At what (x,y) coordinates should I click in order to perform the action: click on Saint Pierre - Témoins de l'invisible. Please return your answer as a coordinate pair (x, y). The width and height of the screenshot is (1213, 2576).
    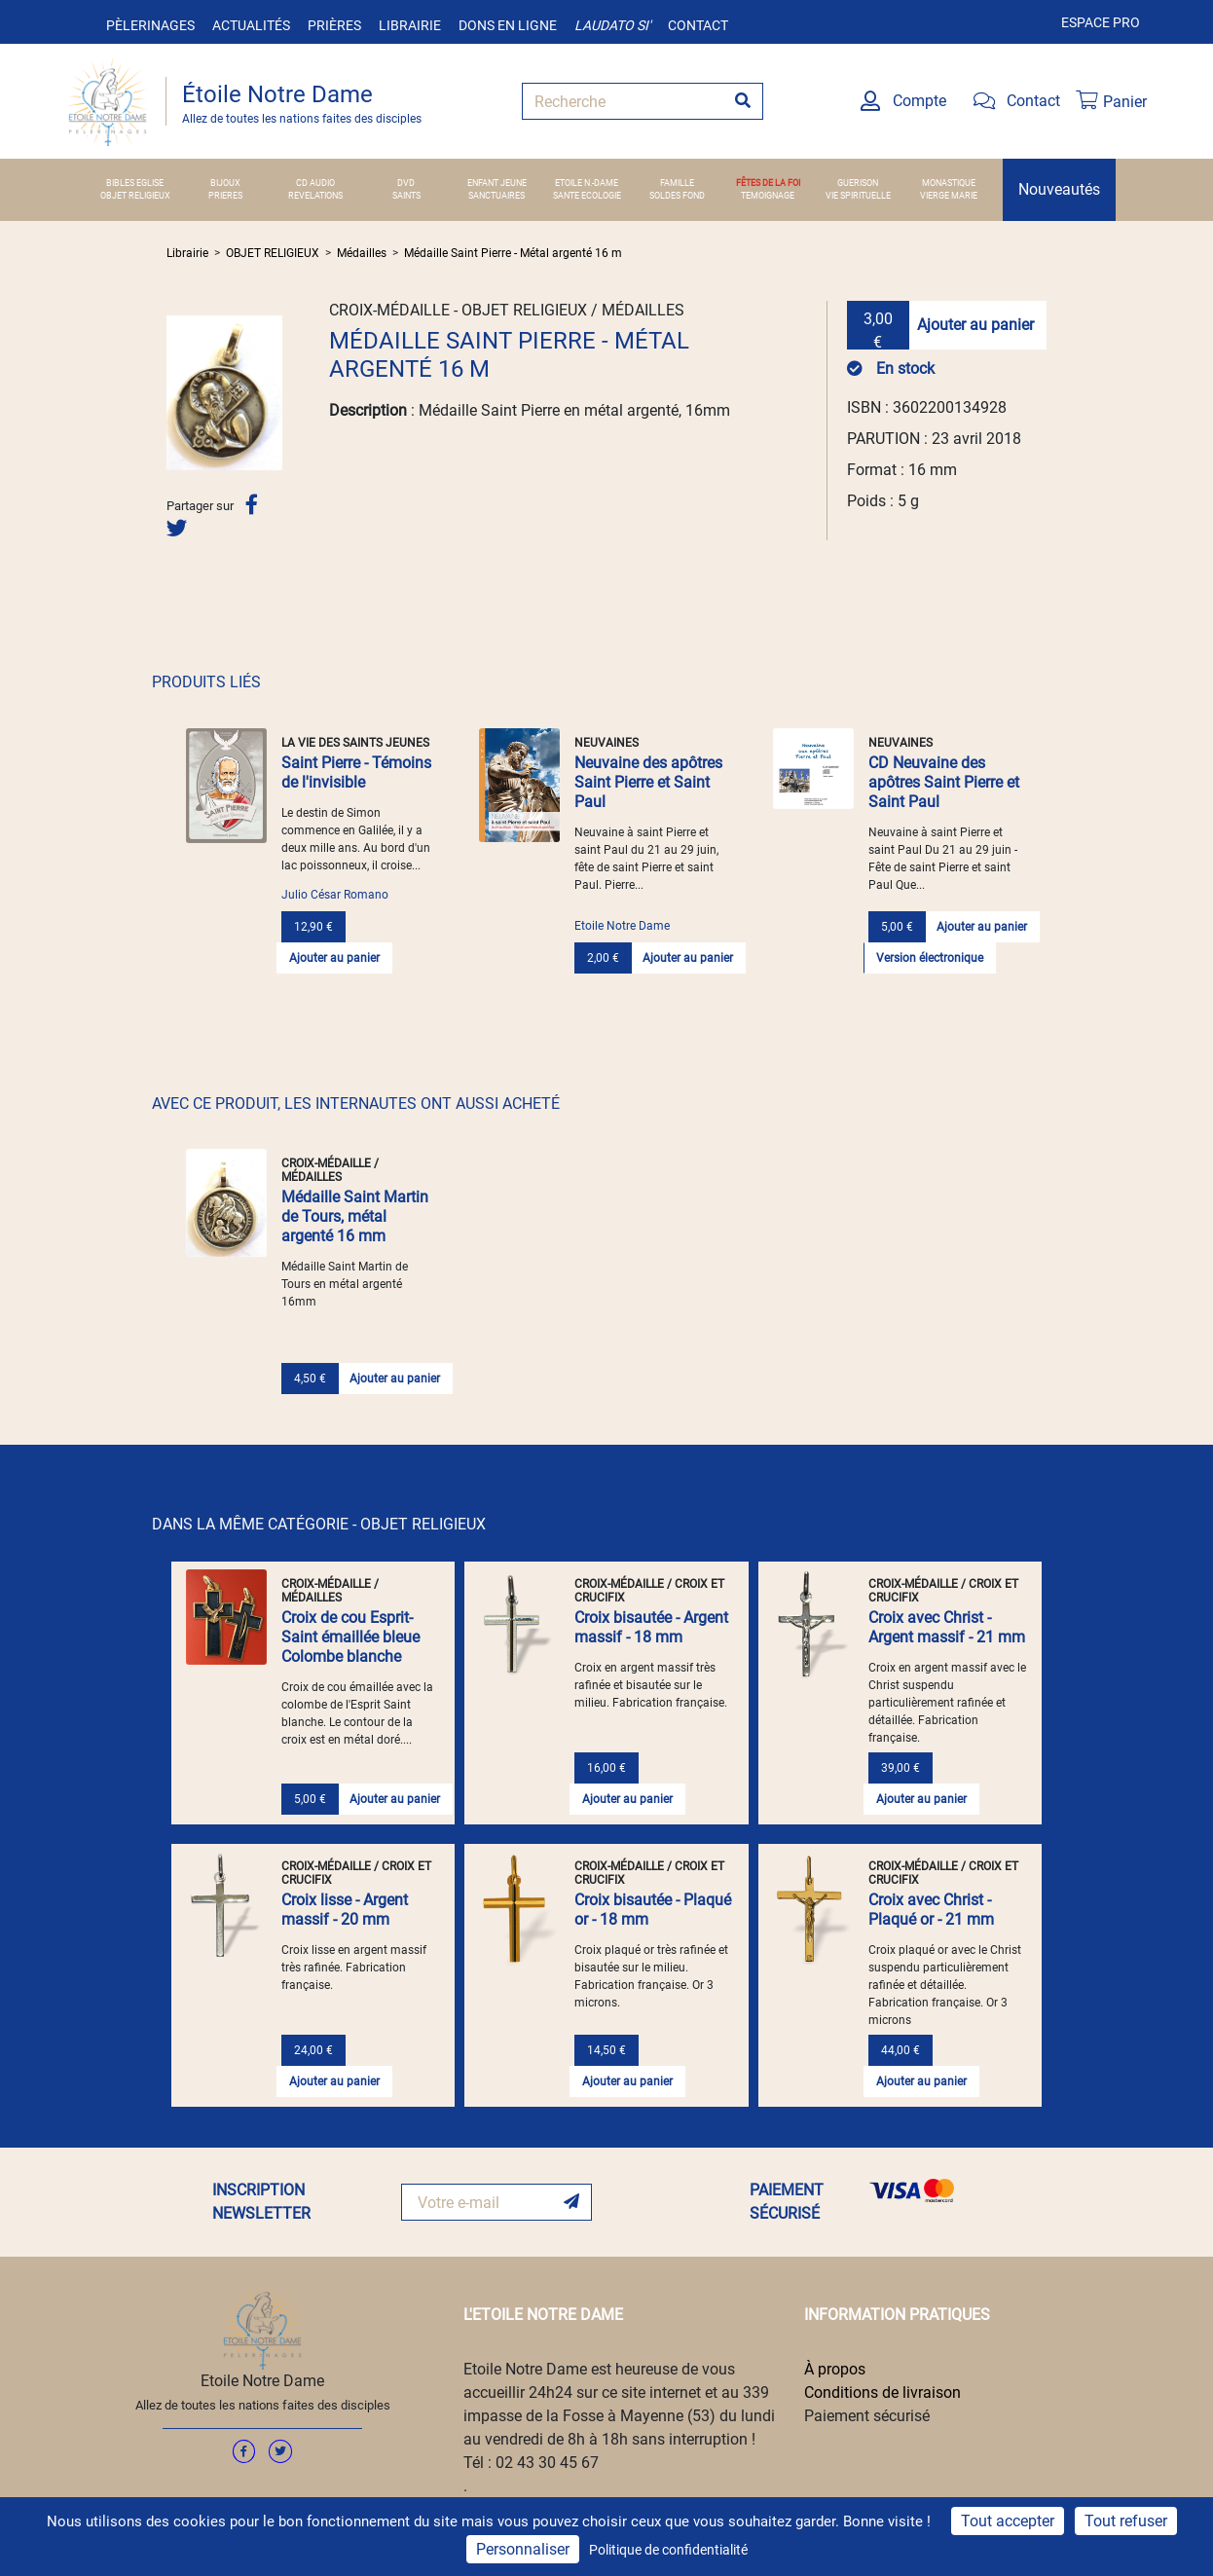
    Looking at the image, I should click on (356, 772).